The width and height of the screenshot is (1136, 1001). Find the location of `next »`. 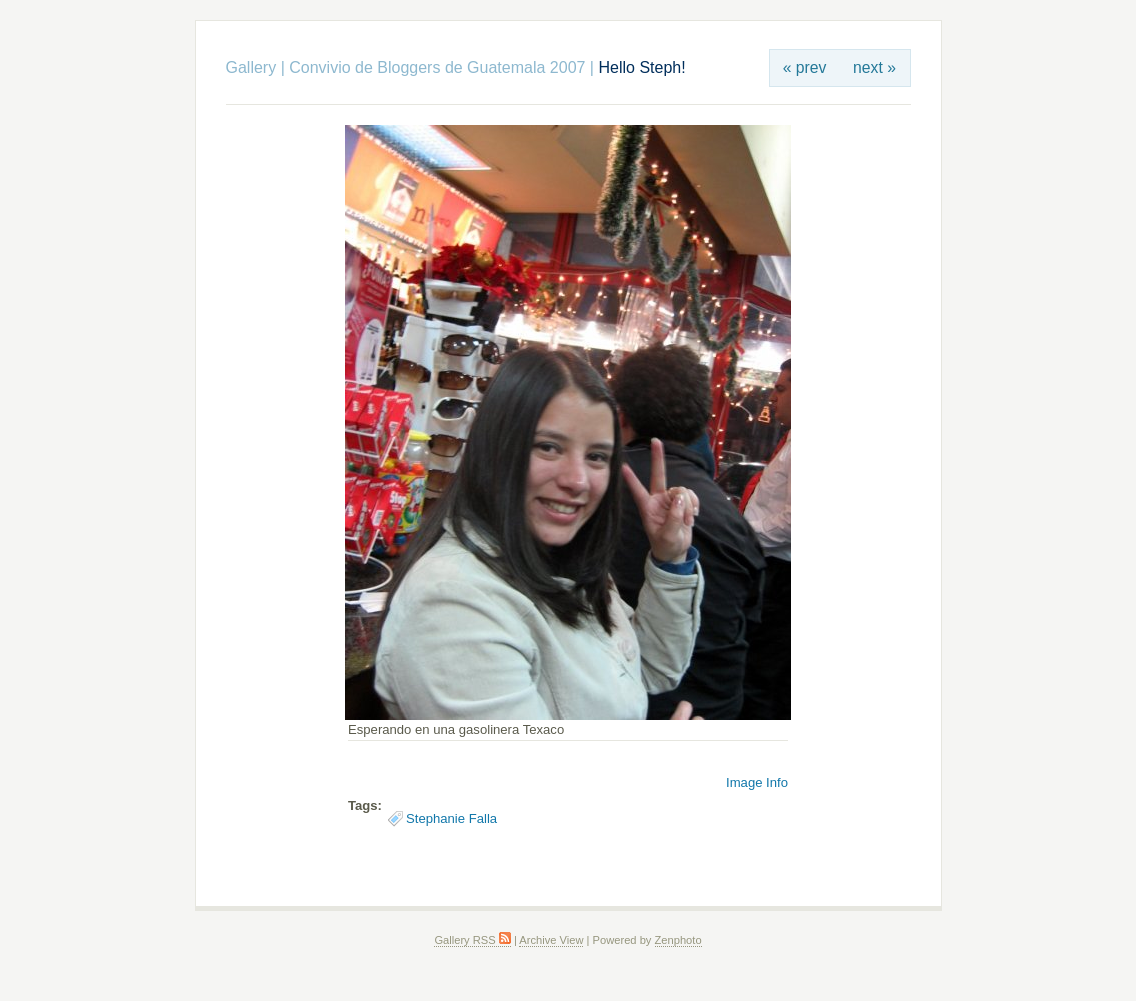

next » is located at coordinates (874, 67).